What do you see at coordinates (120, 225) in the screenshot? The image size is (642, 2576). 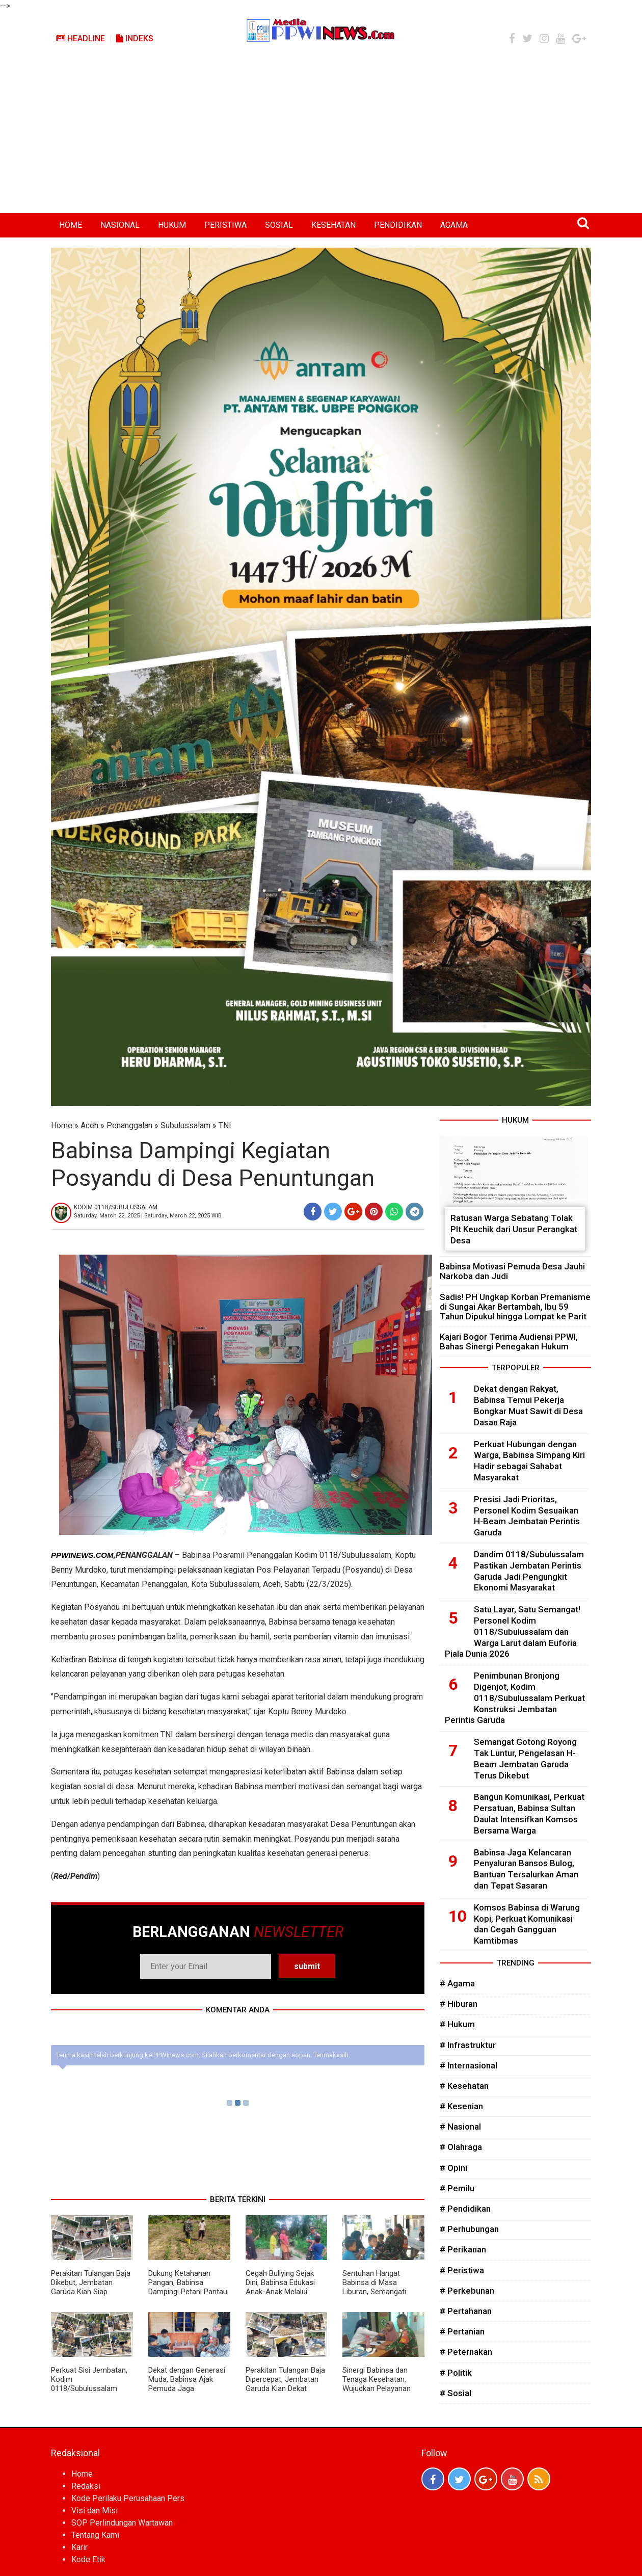 I see `NASIONAL` at bounding box center [120, 225].